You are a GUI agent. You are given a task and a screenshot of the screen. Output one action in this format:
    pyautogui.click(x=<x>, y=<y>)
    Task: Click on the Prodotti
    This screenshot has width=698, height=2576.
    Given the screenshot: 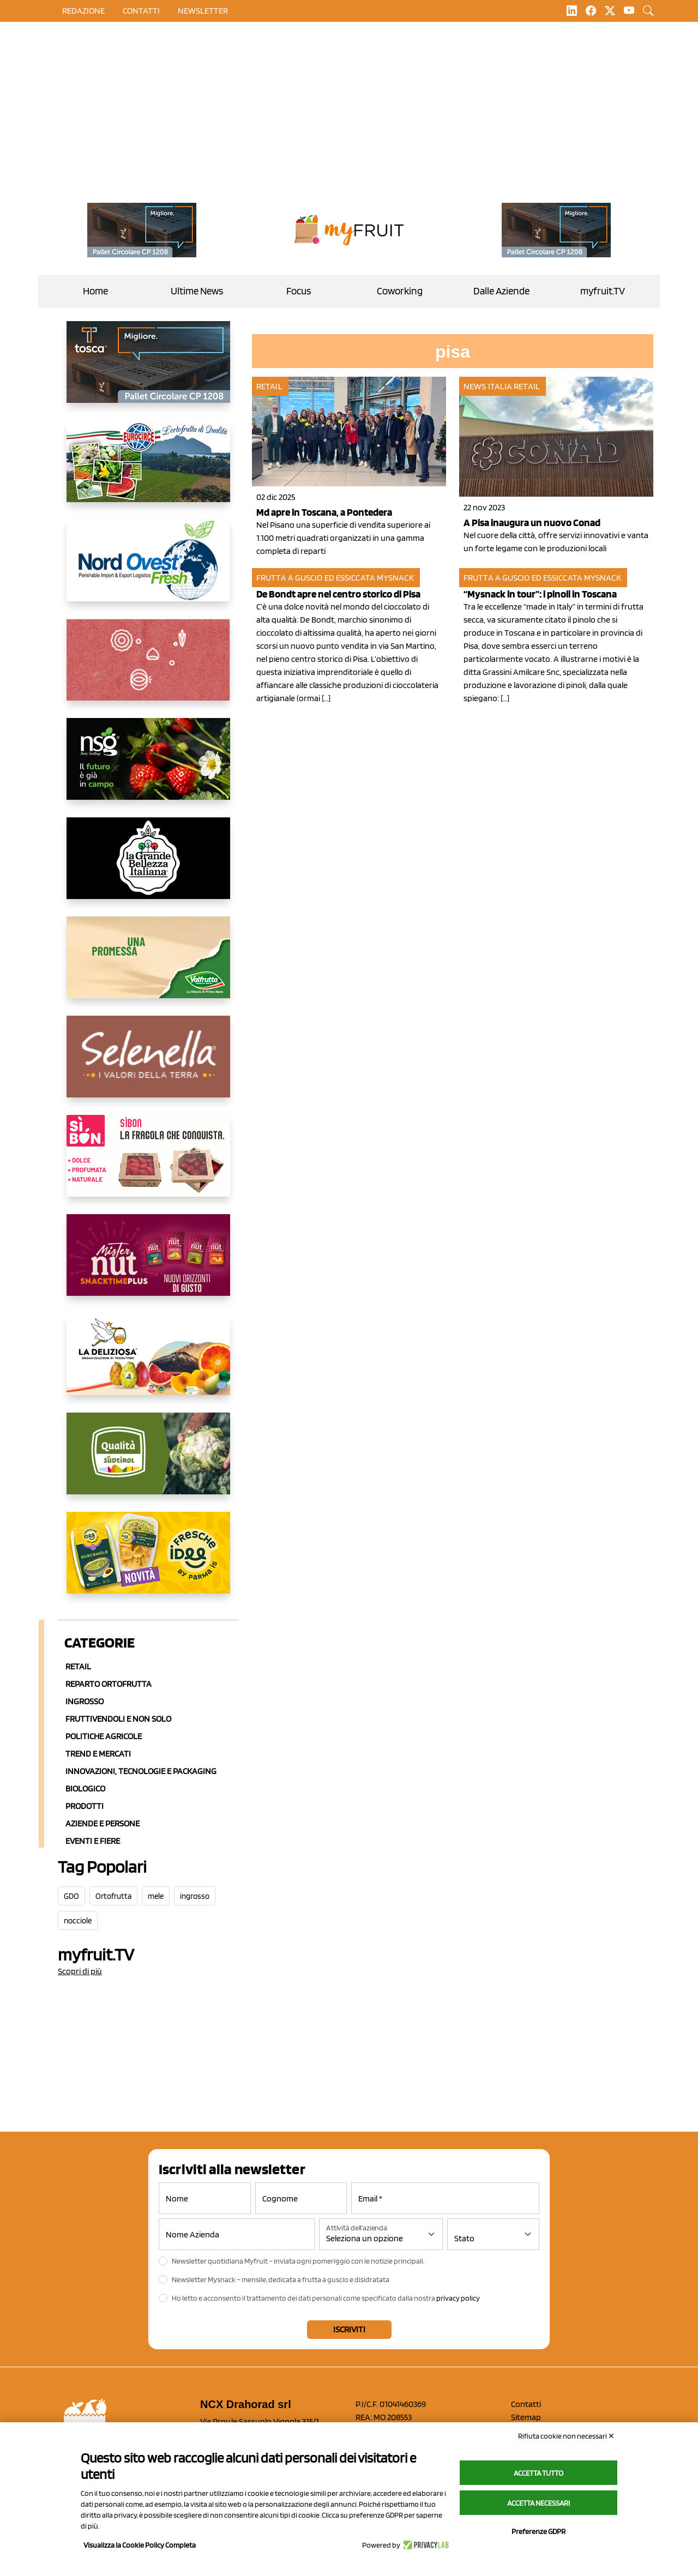 What is the action you would take?
    pyautogui.click(x=84, y=1806)
    